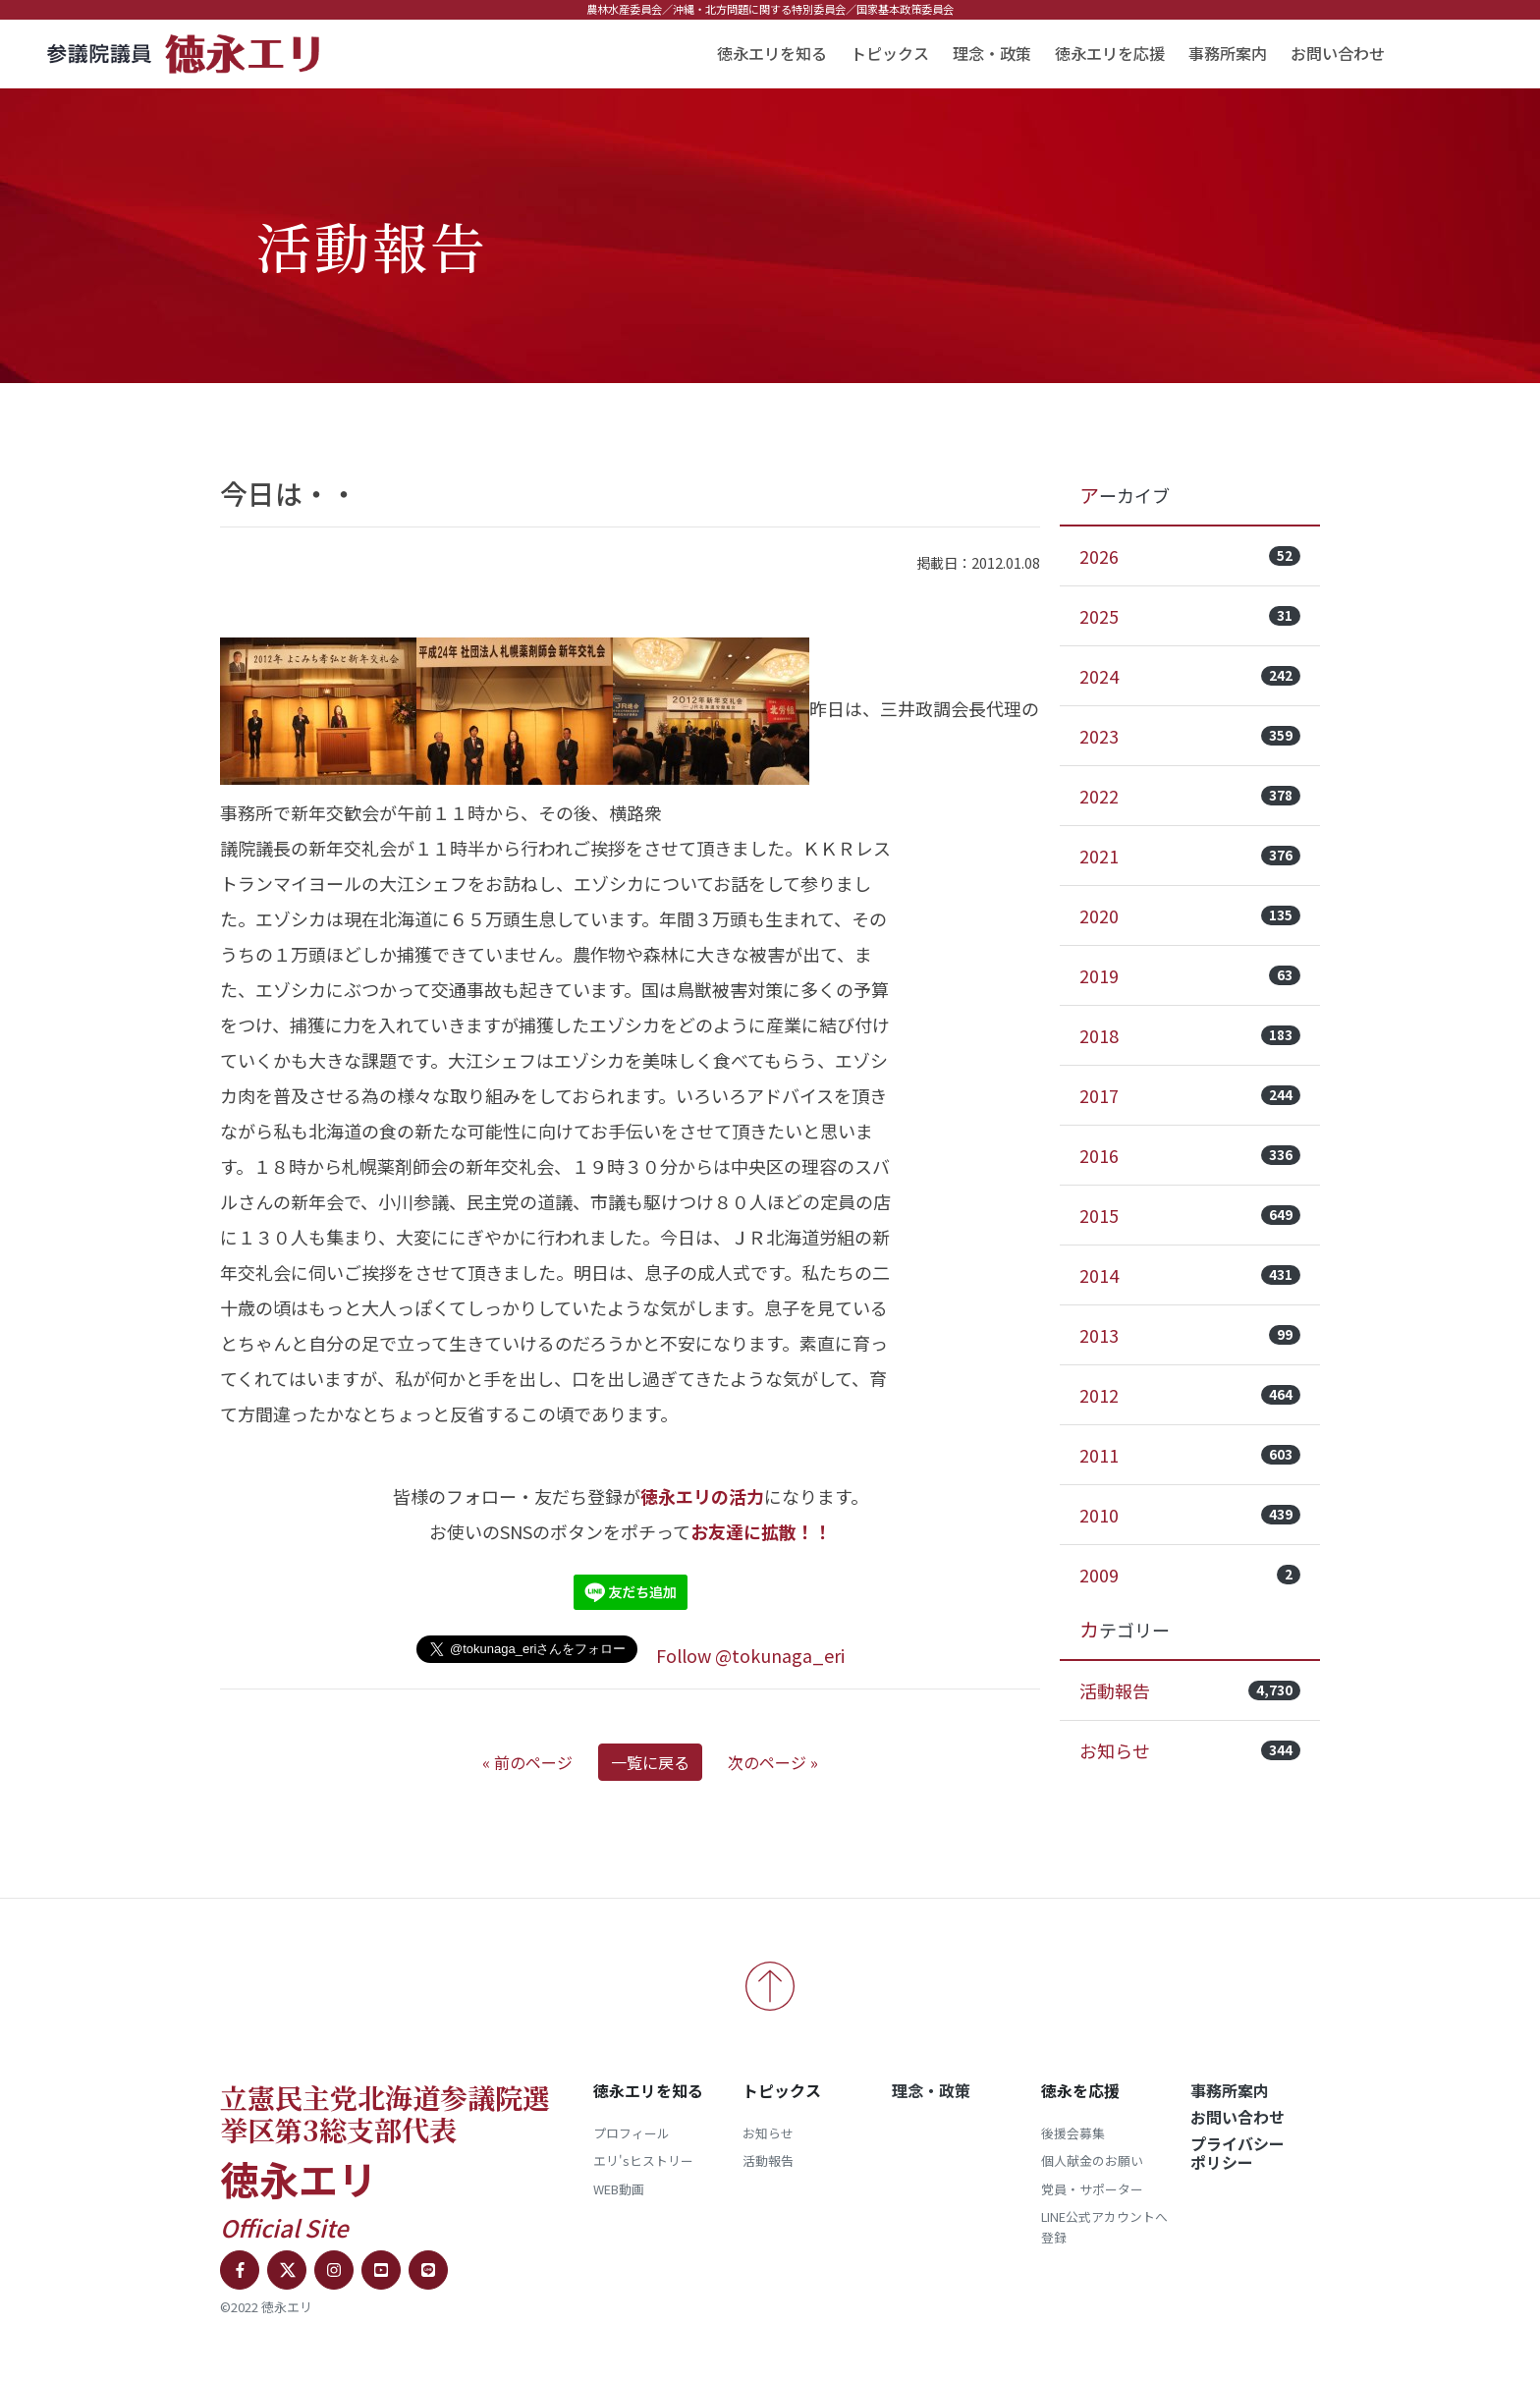 Image resolution: width=1540 pixels, height=2381 pixels. What do you see at coordinates (1189, 795) in the screenshot?
I see `2022` at bounding box center [1189, 795].